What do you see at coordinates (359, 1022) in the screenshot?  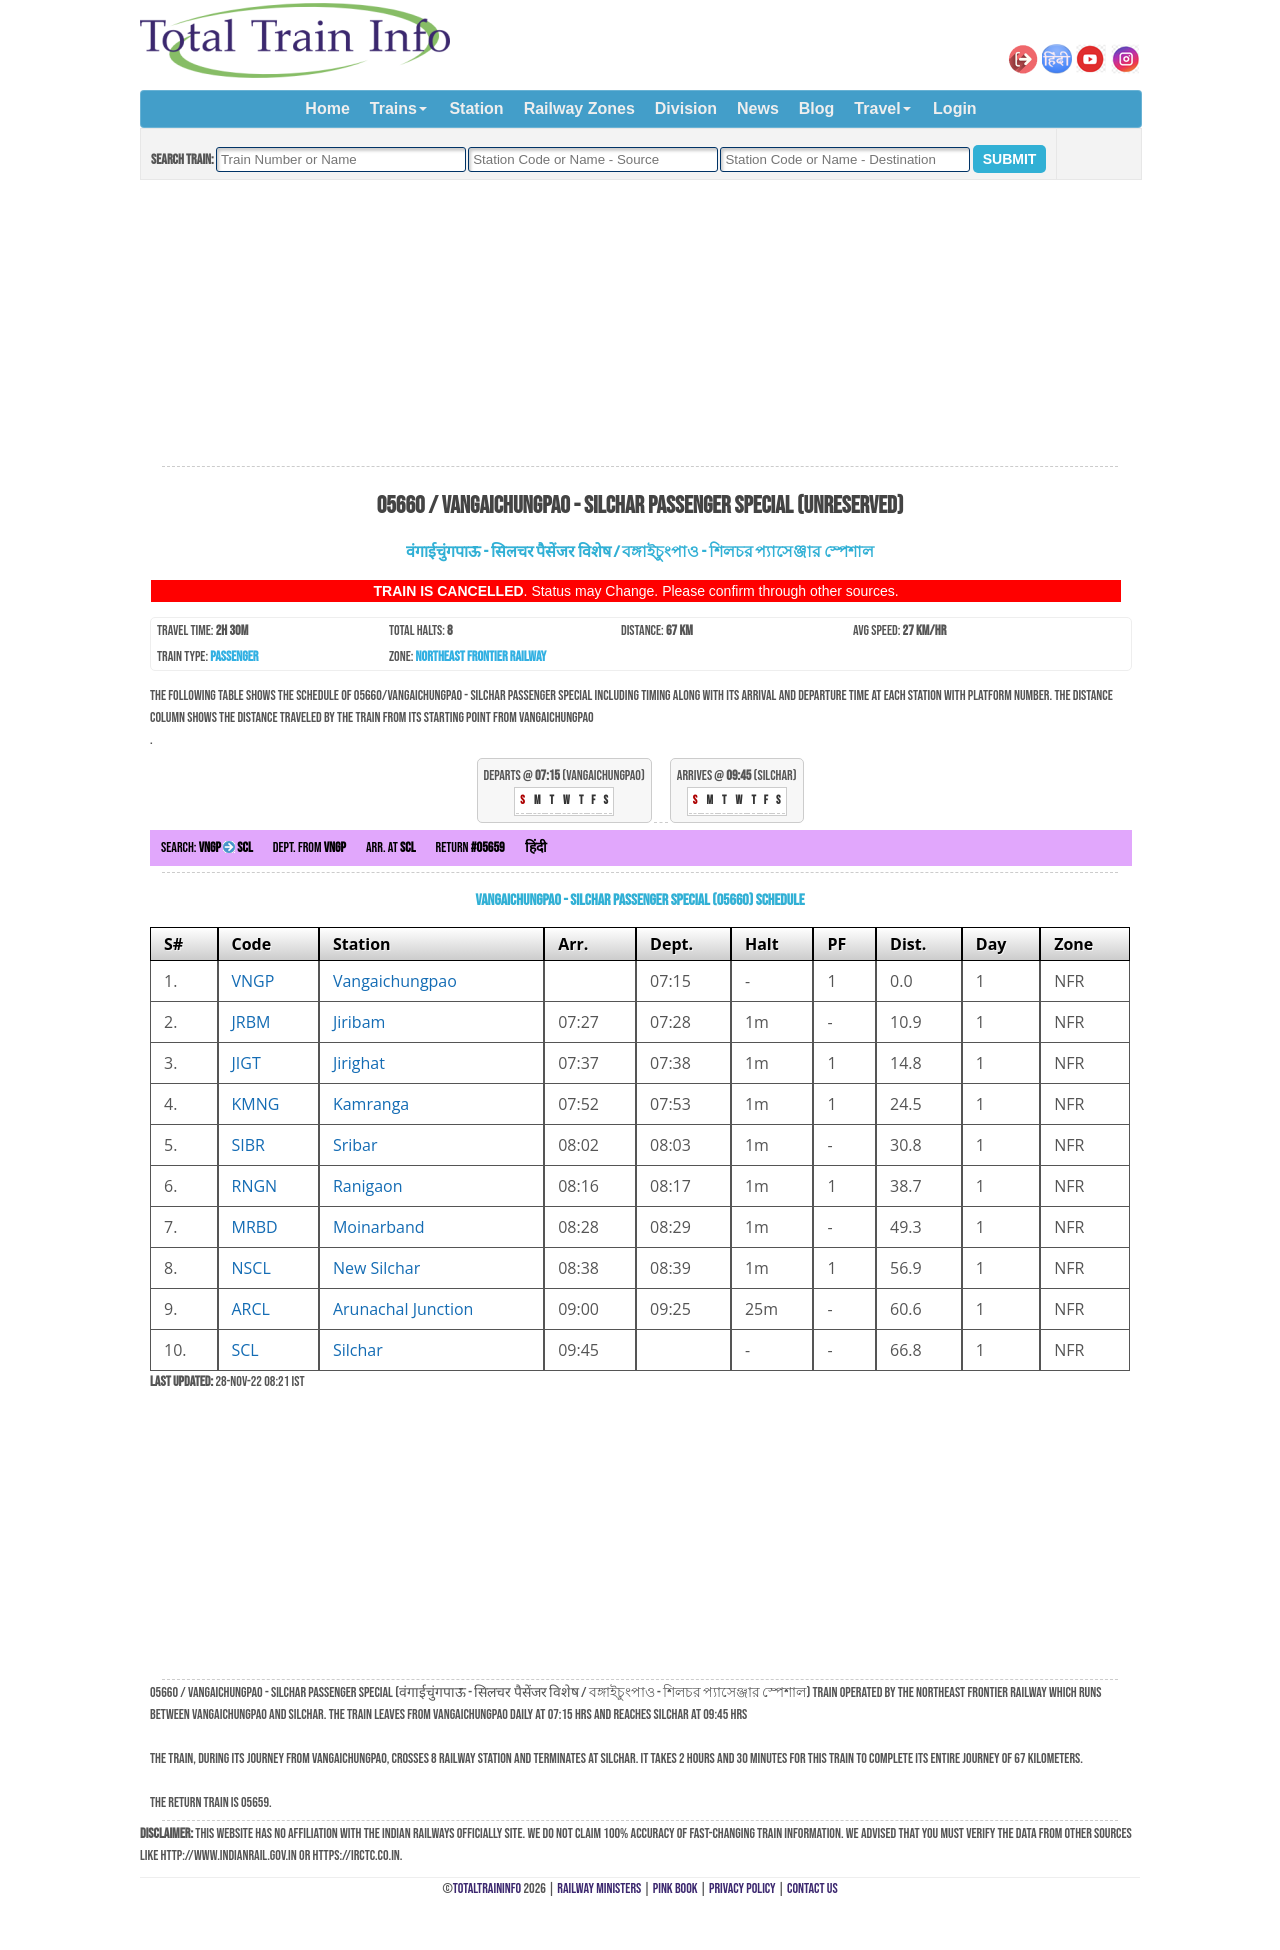 I see `Jiribam` at bounding box center [359, 1022].